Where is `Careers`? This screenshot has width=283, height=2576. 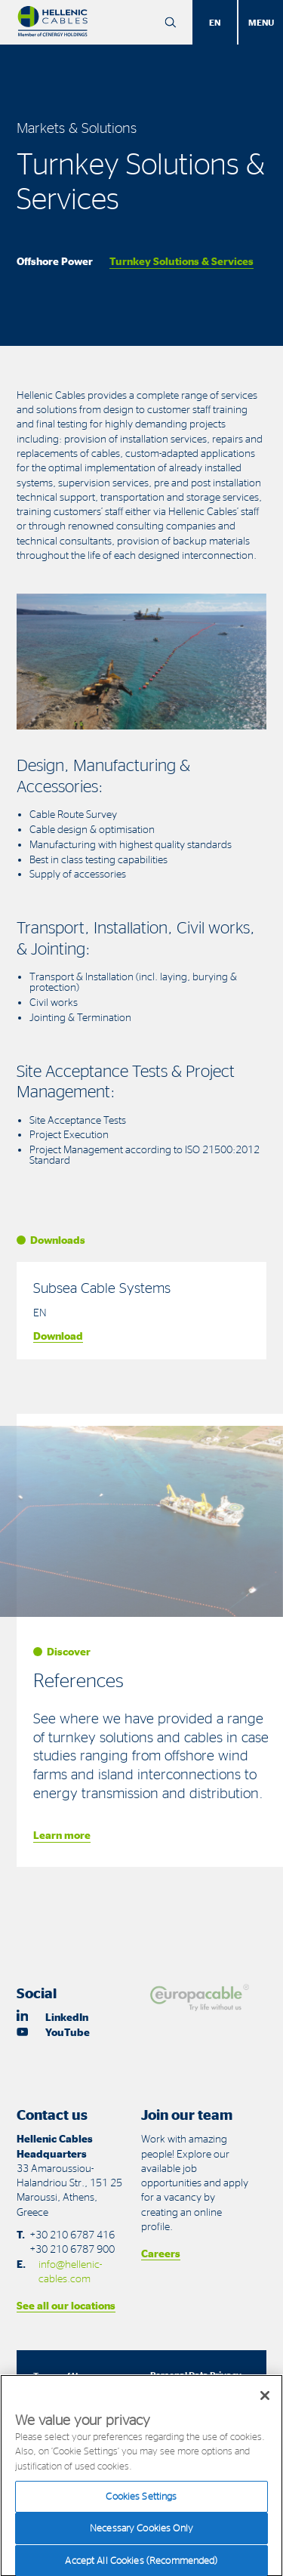 Careers is located at coordinates (160, 2253).